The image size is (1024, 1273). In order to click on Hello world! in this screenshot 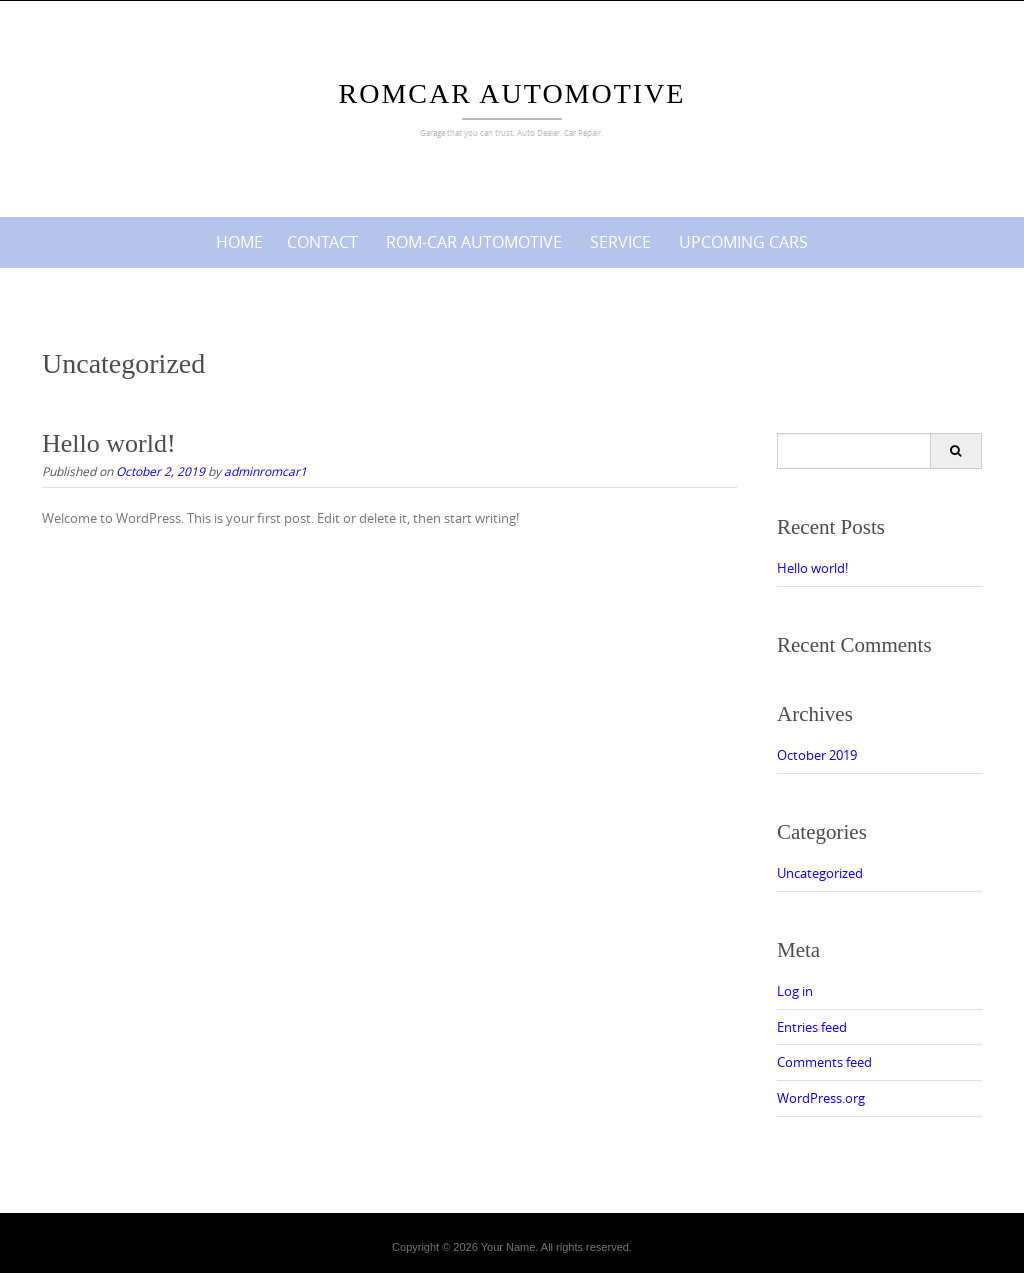, I will do `click(109, 443)`.